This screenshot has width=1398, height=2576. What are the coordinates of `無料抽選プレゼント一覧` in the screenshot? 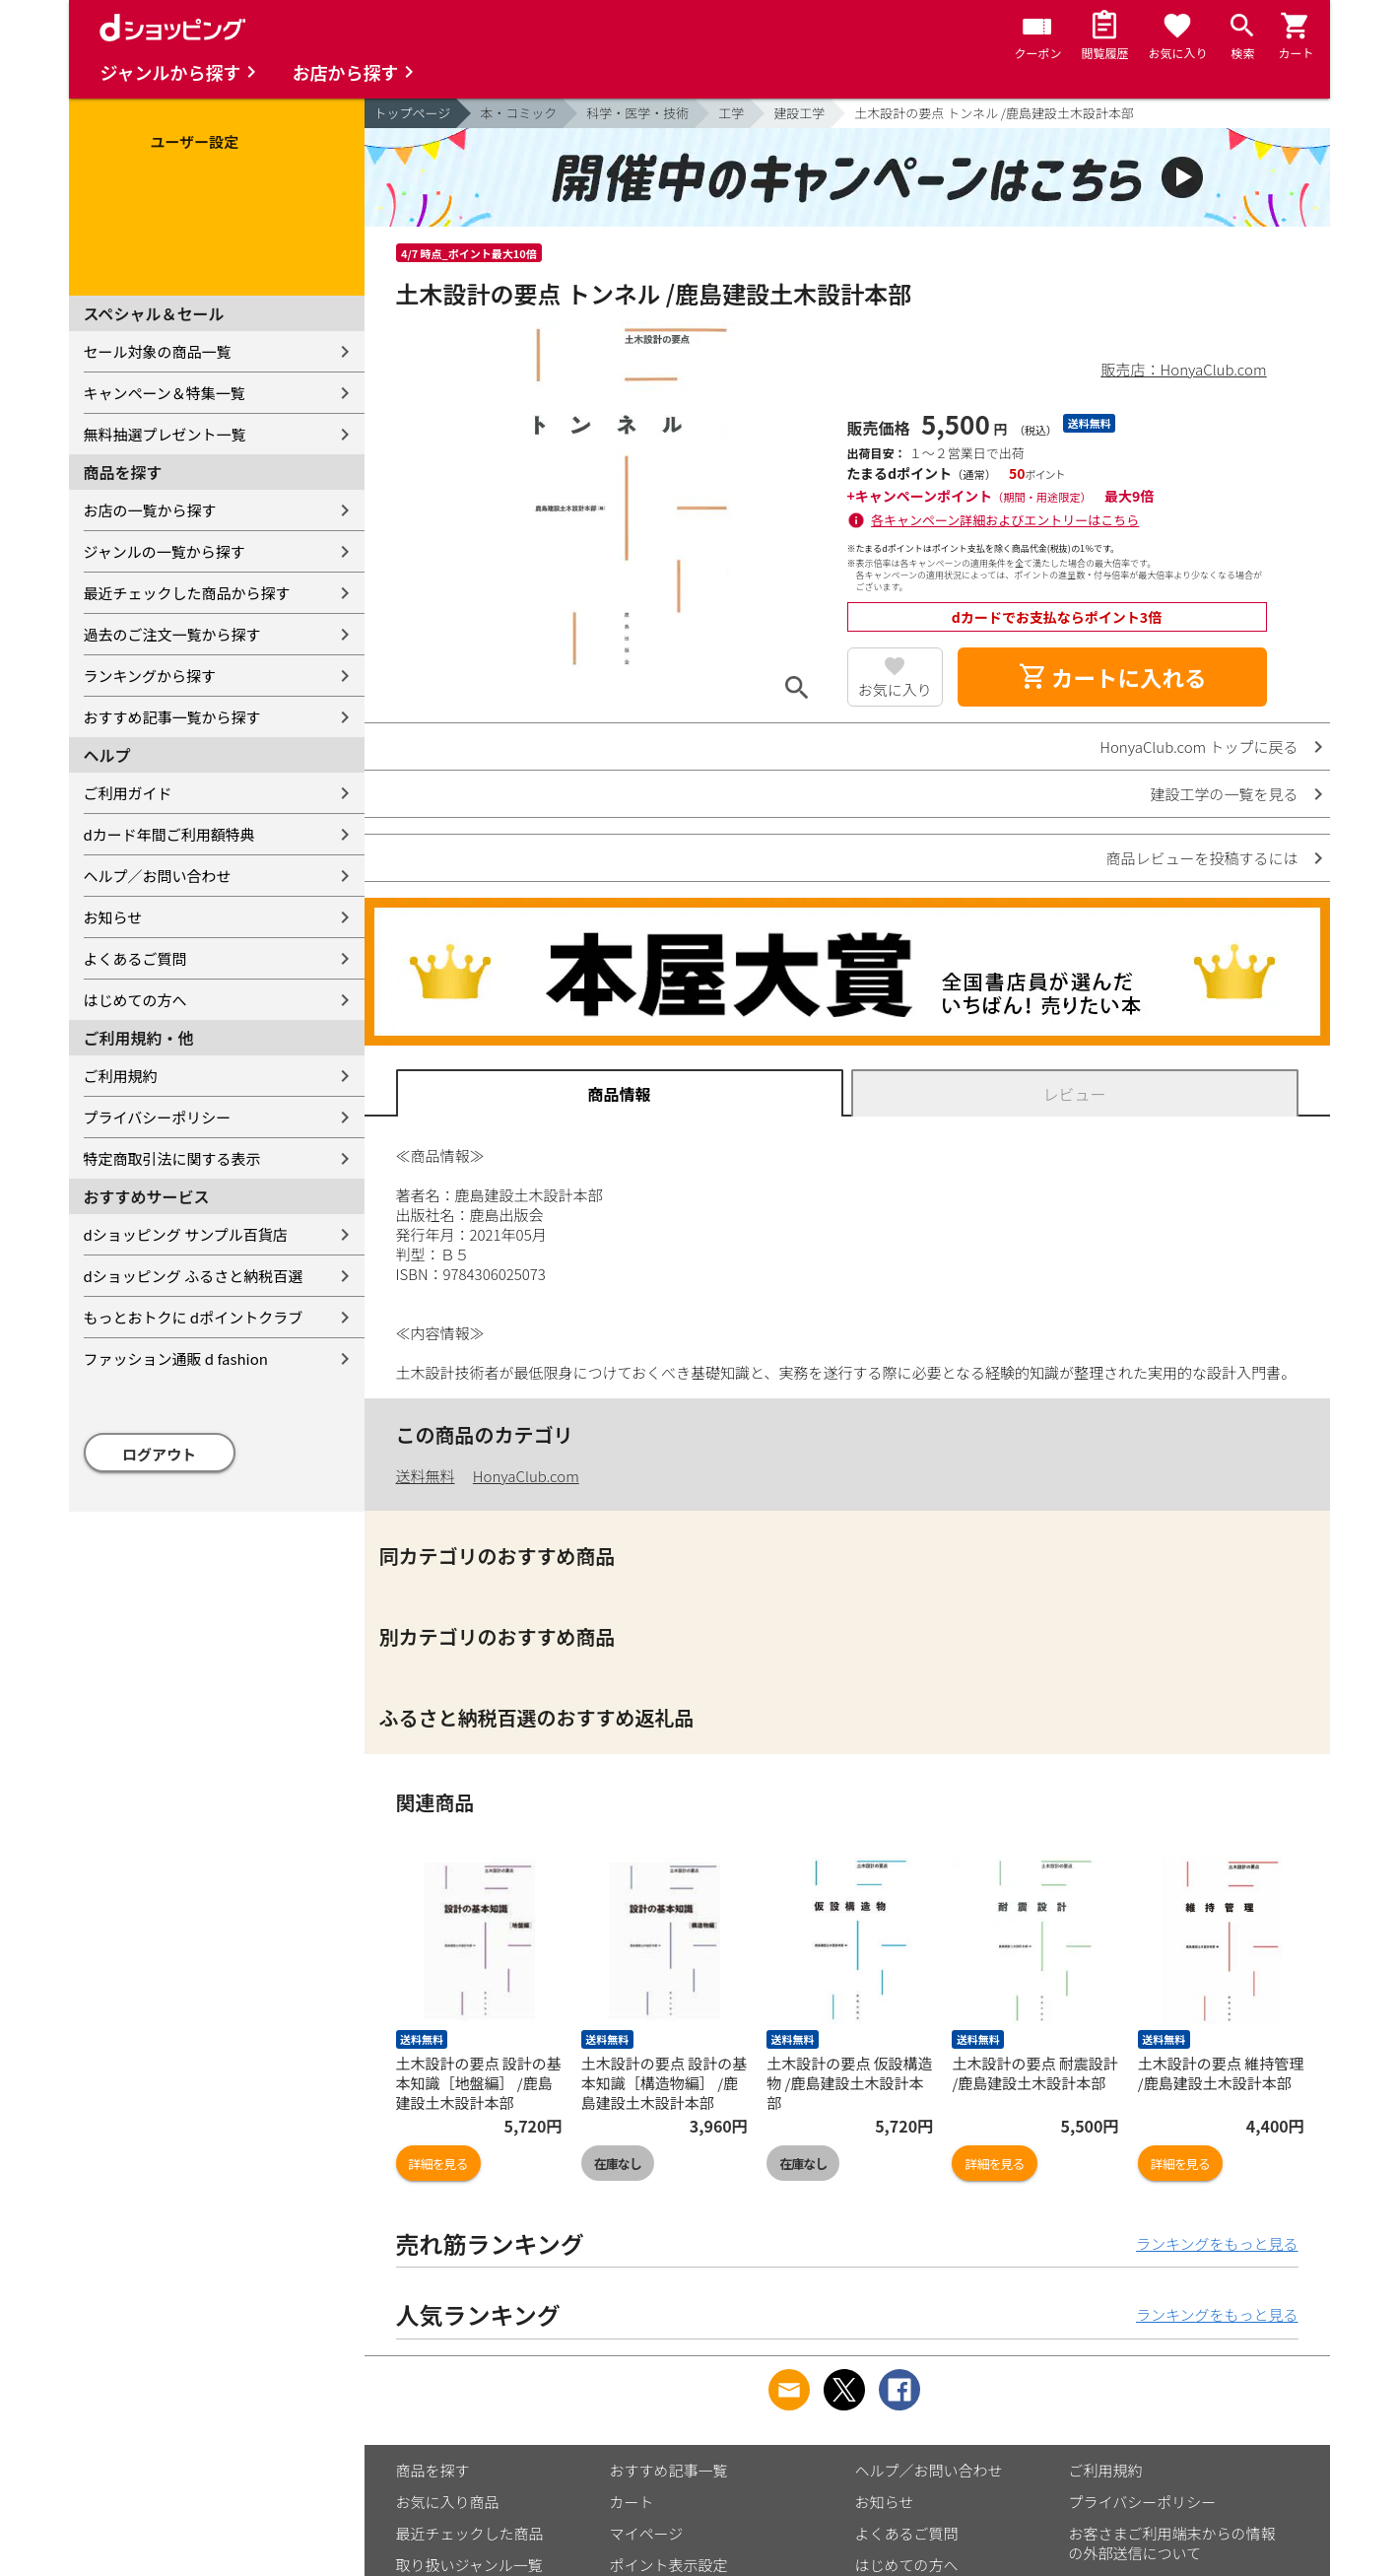 It's located at (165, 434).